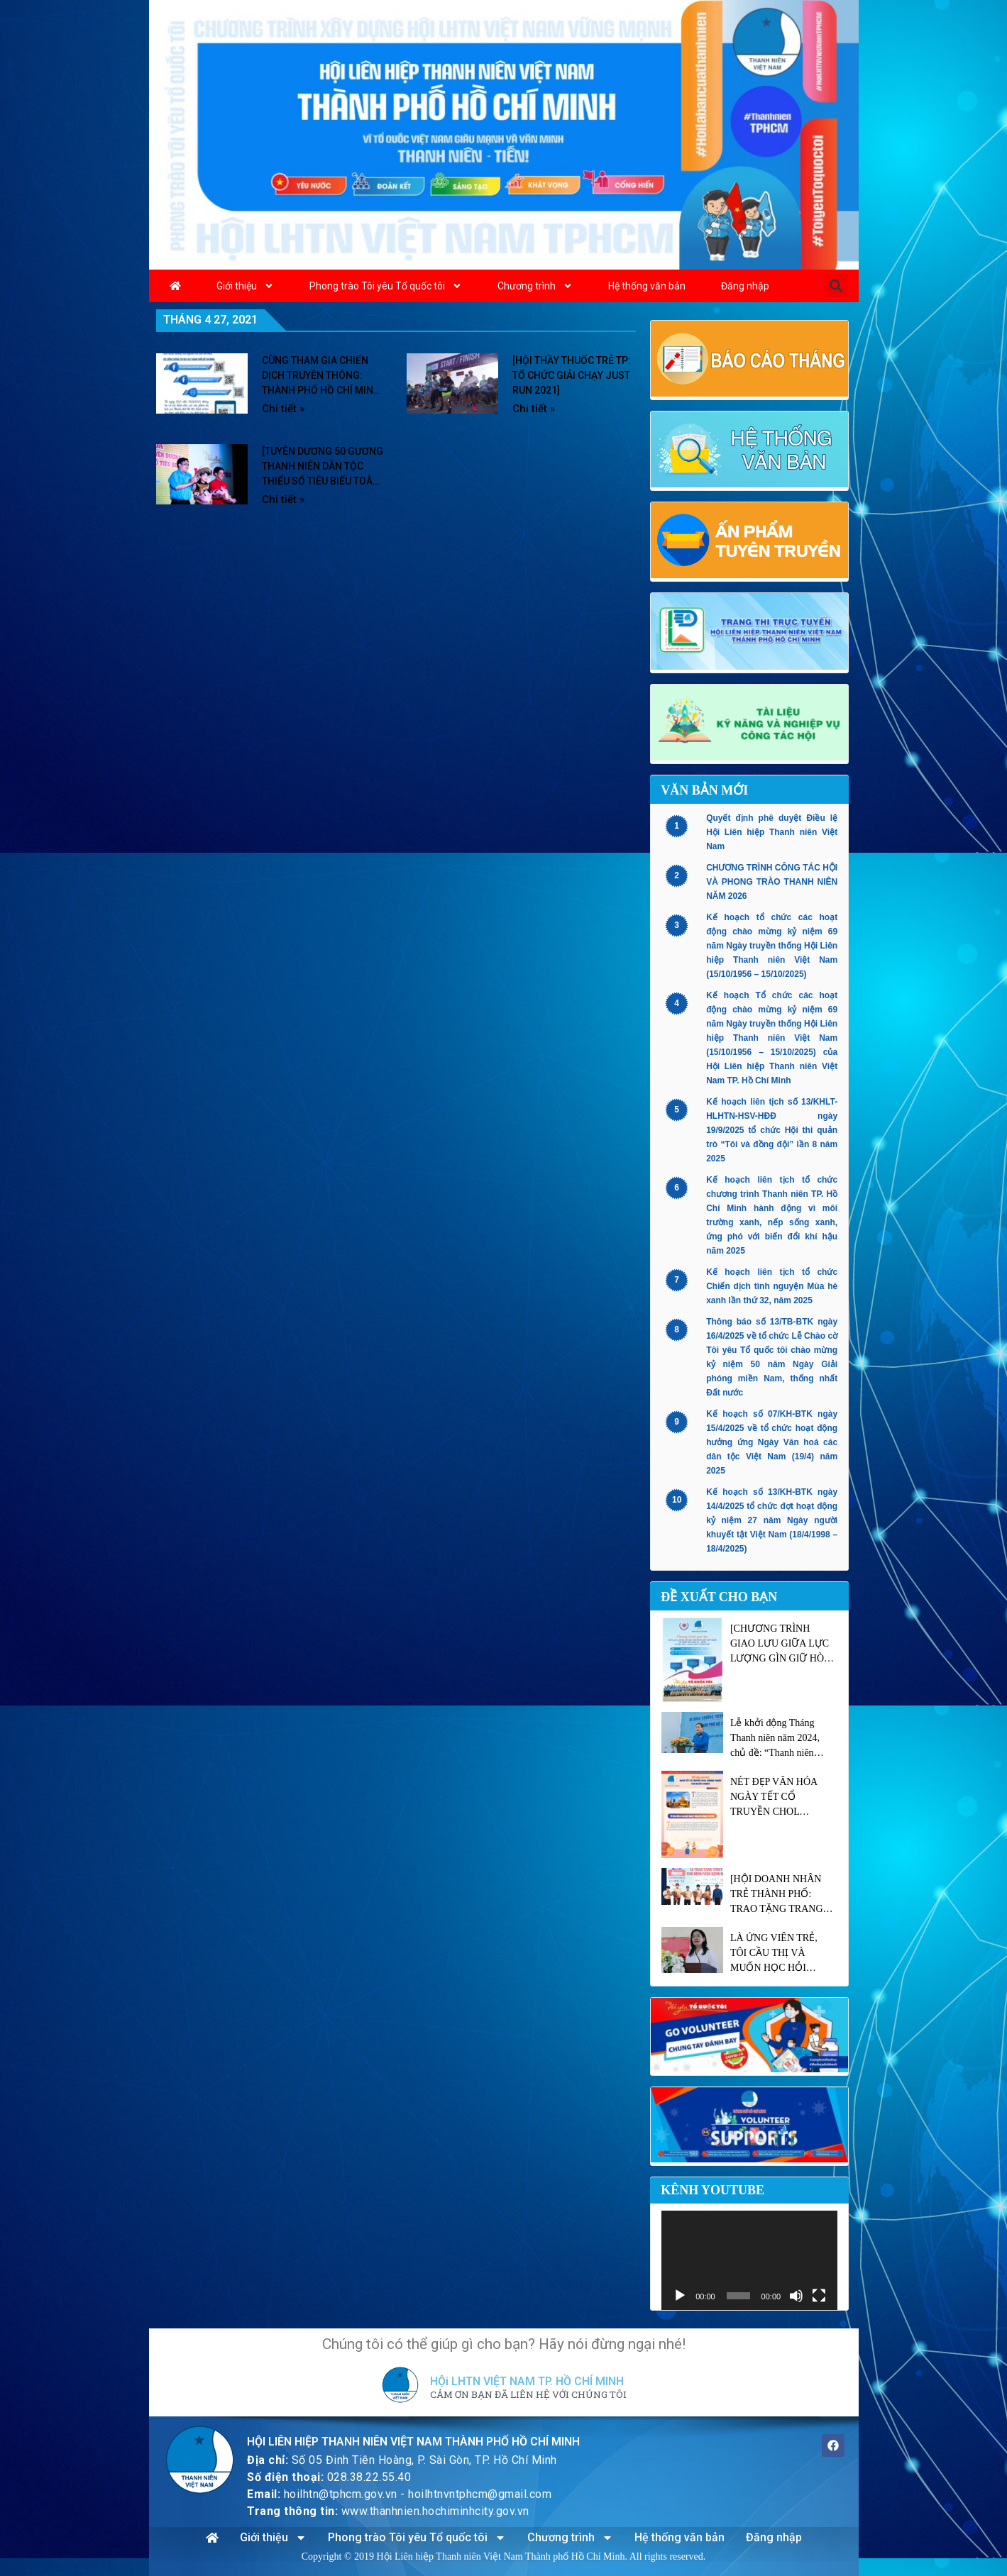  I want to click on Chi tiết » [Read more about CÙNG THAM GIA CHIẾN DỊCH TRUYỀN THÔNG: THÀNH PHỐ HỒ CHÍ MINH – SỐNG ĐỘNG TỪNG TRẢI NGHIỆM], so click(283, 408).